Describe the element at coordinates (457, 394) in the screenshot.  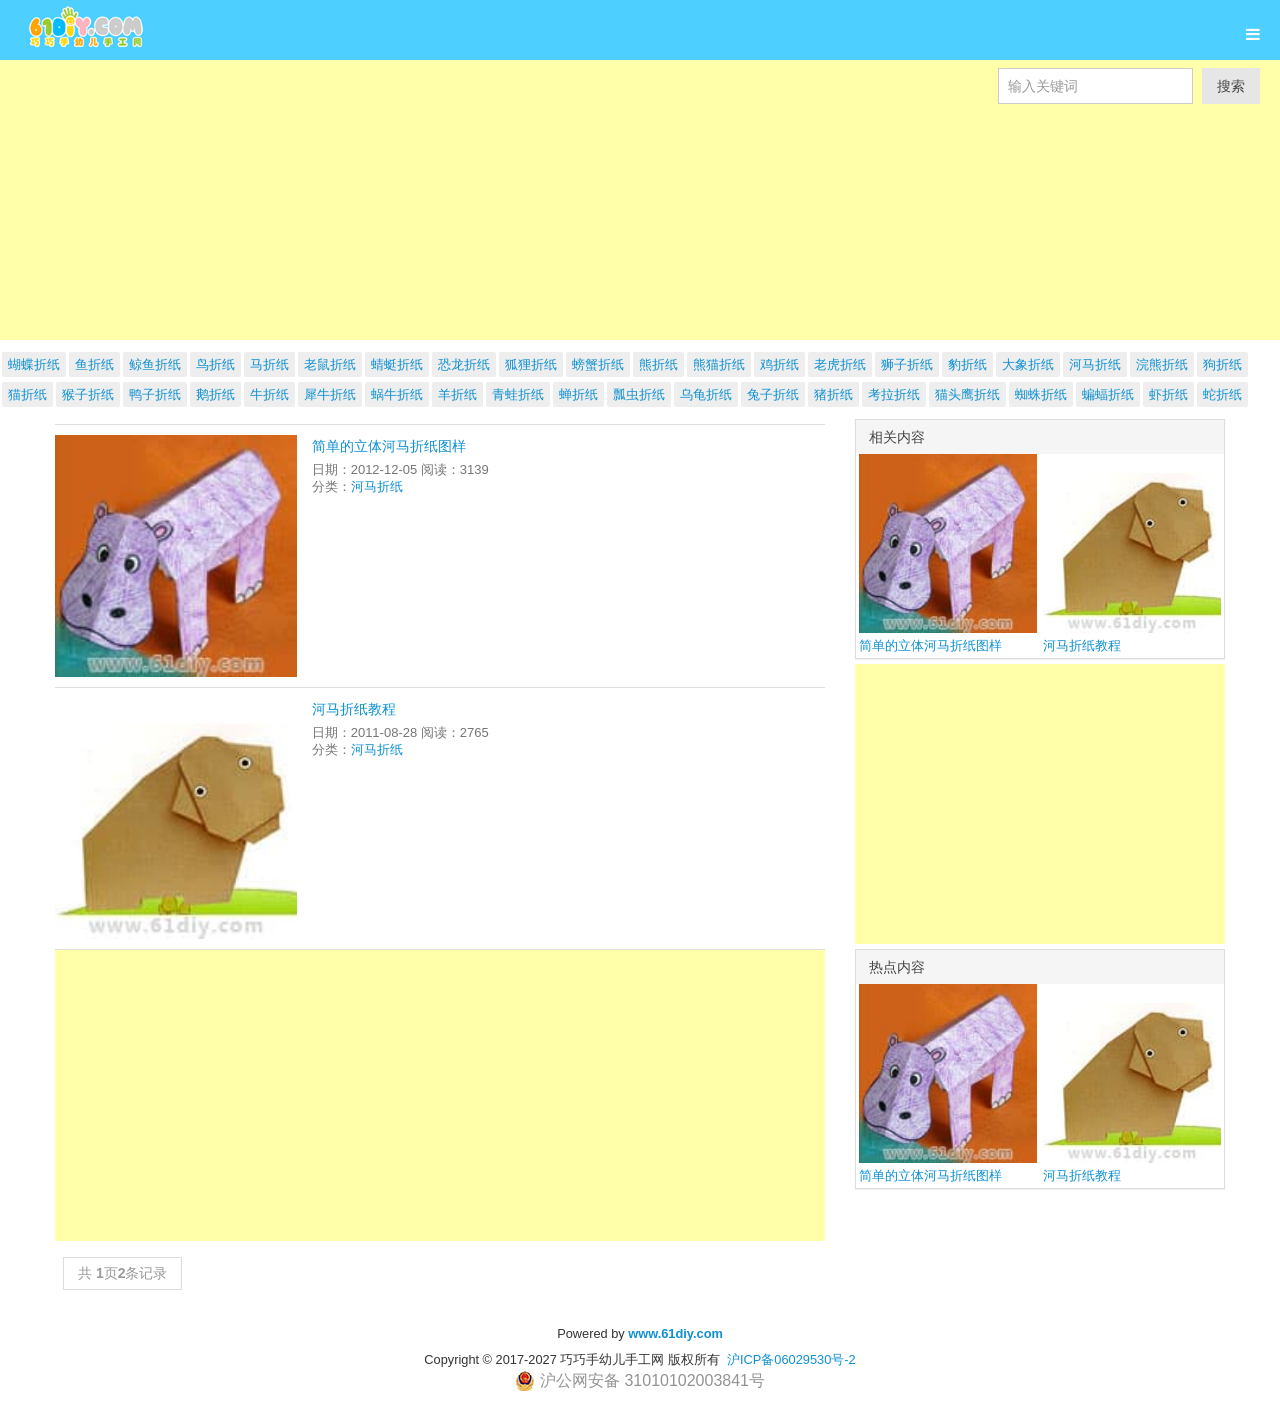
I see `羊折纸` at that location.